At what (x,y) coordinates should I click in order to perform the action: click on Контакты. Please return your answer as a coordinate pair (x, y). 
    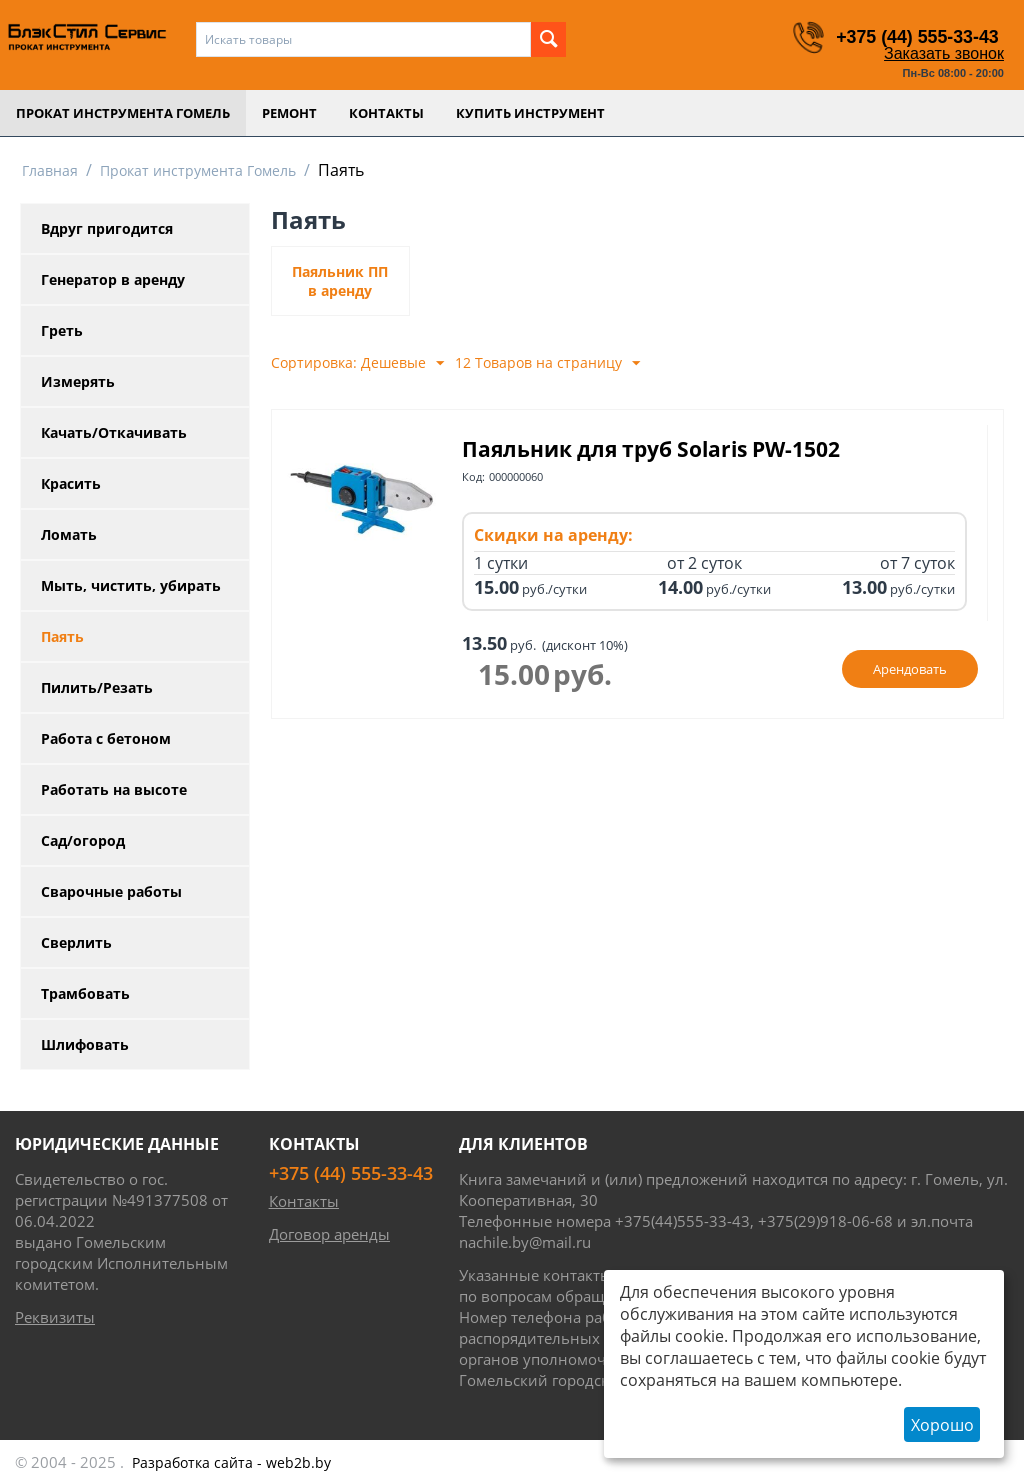
    Looking at the image, I should click on (386, 113).